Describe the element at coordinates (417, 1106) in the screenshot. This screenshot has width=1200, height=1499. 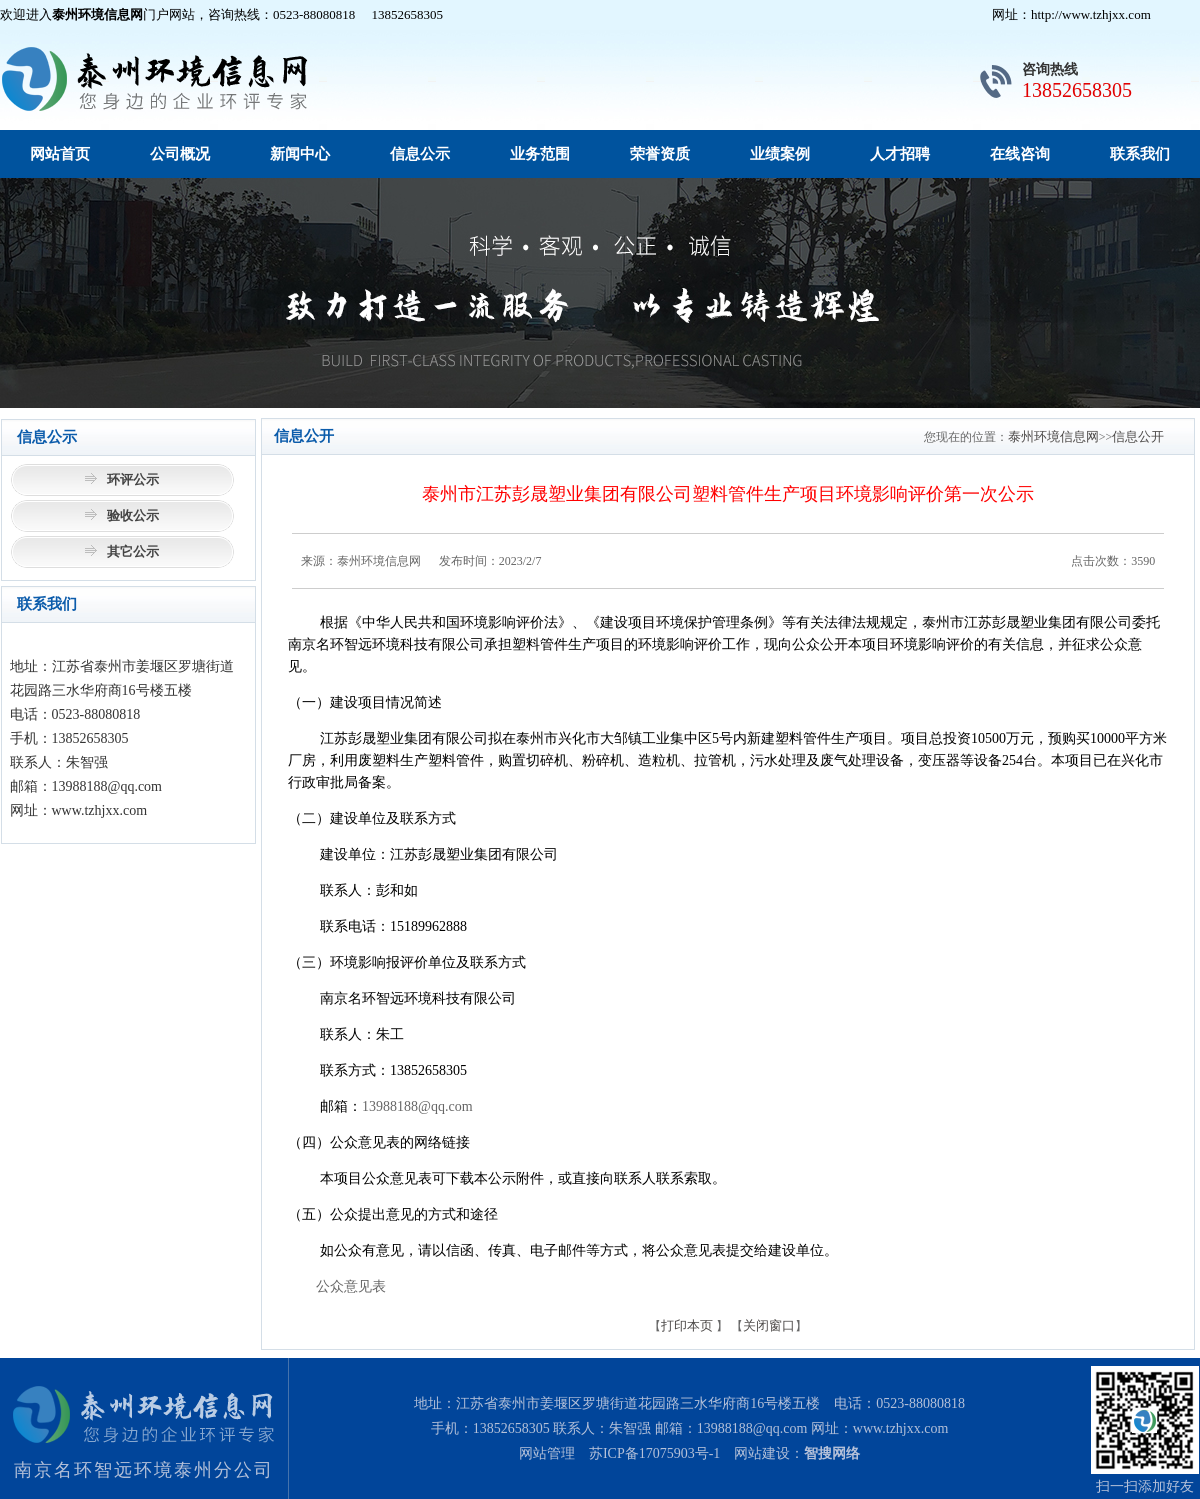
I see `13988188@qq.com` at that location.